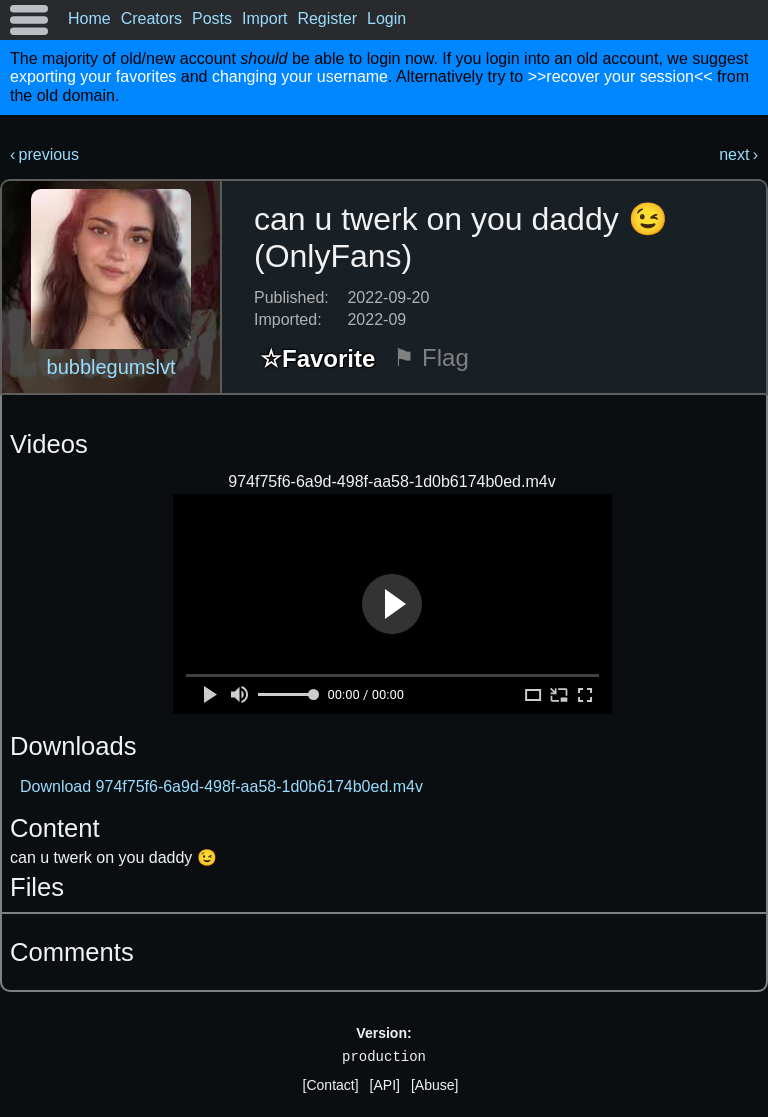 The height and width of the screenshot is (1117, 768). I want to click on Creators, so click(151, 18).